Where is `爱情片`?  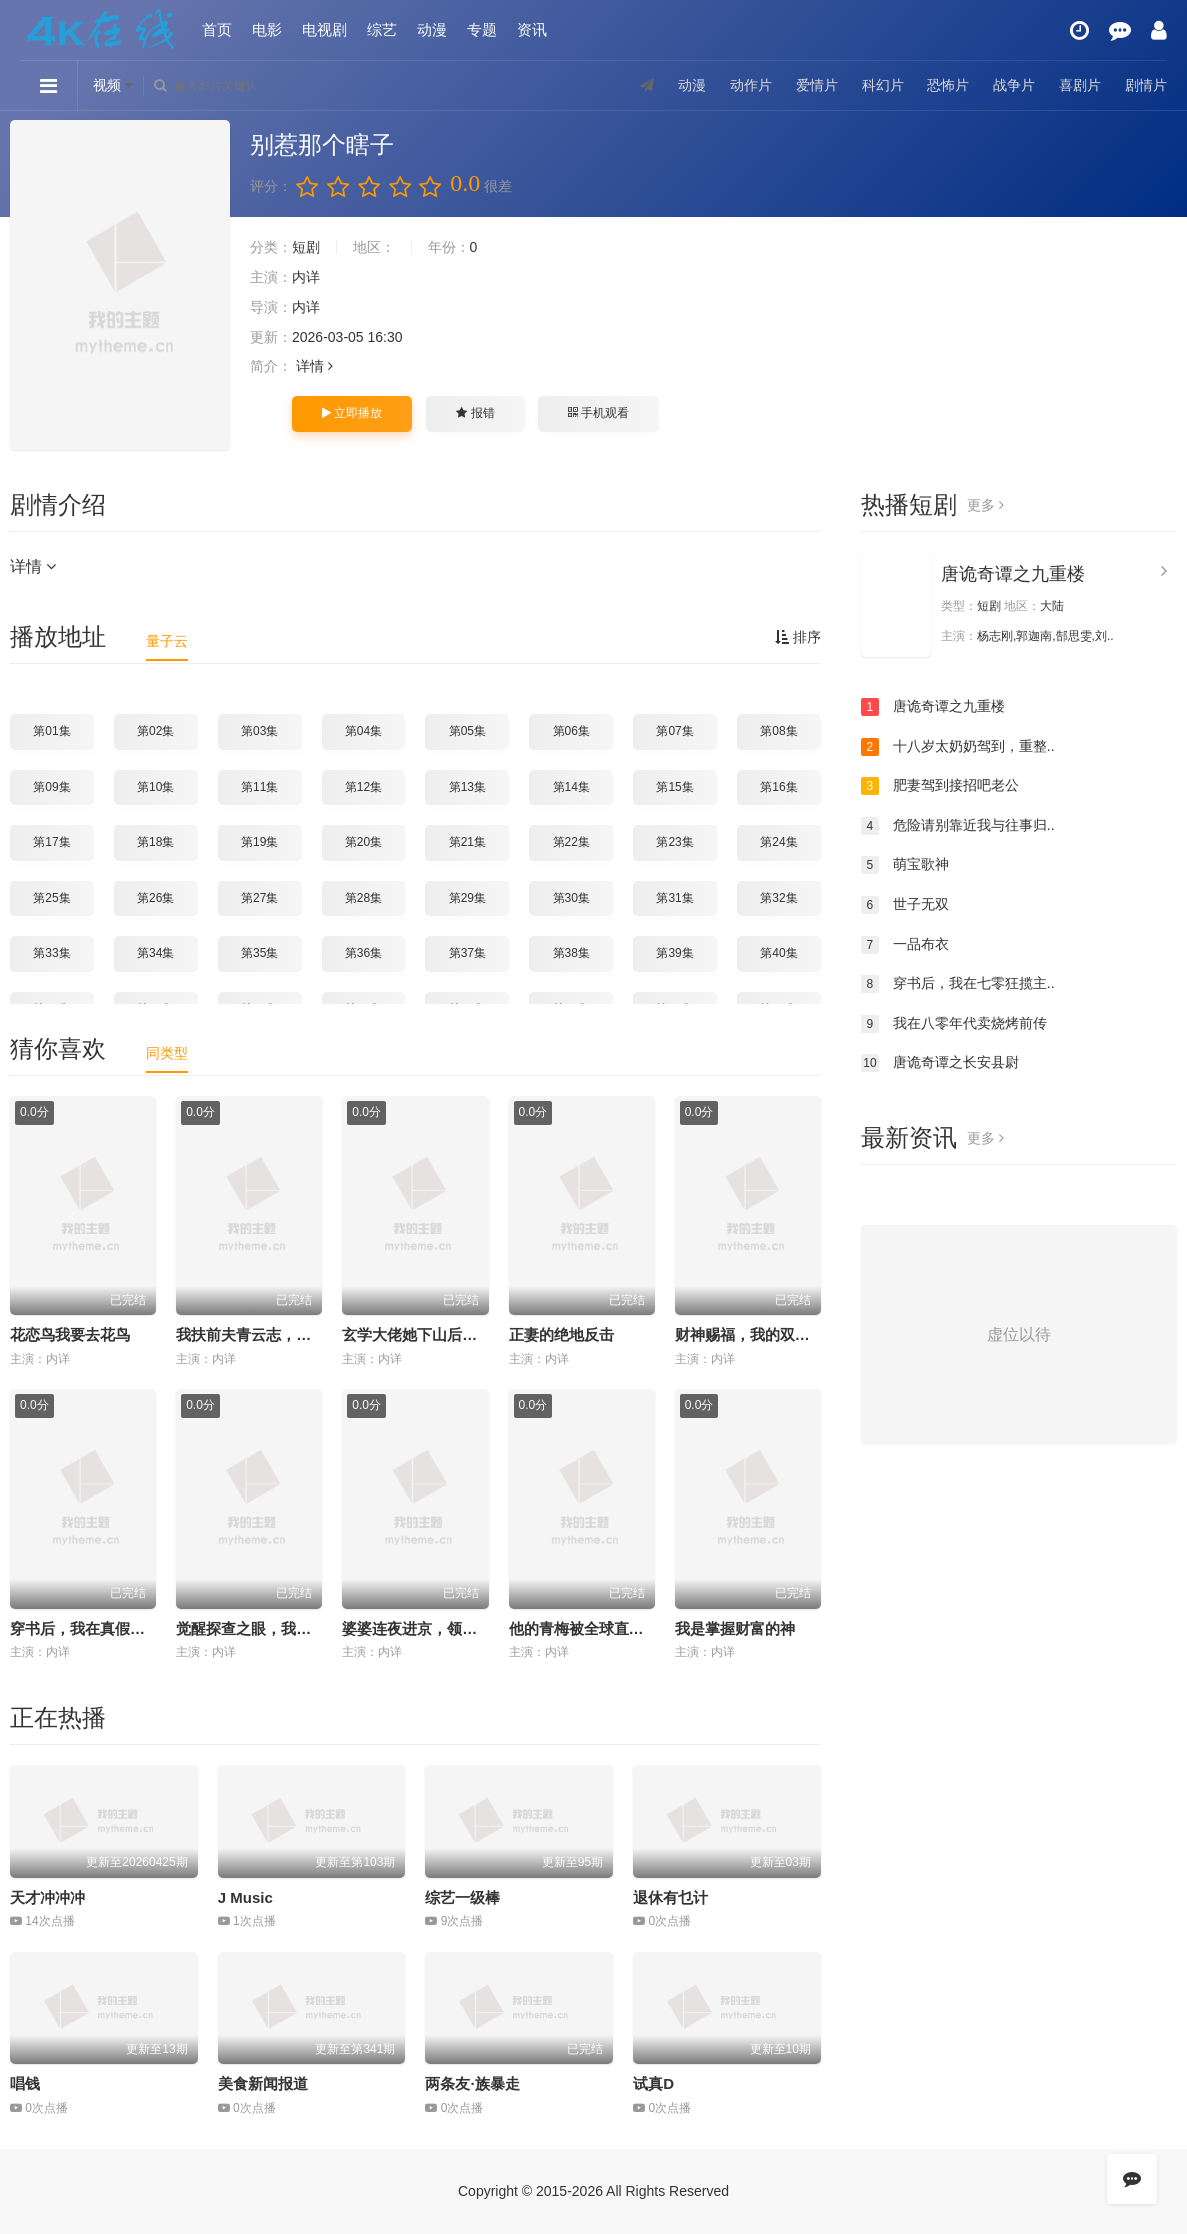 爱情片 is located at coordinates (817, 85).